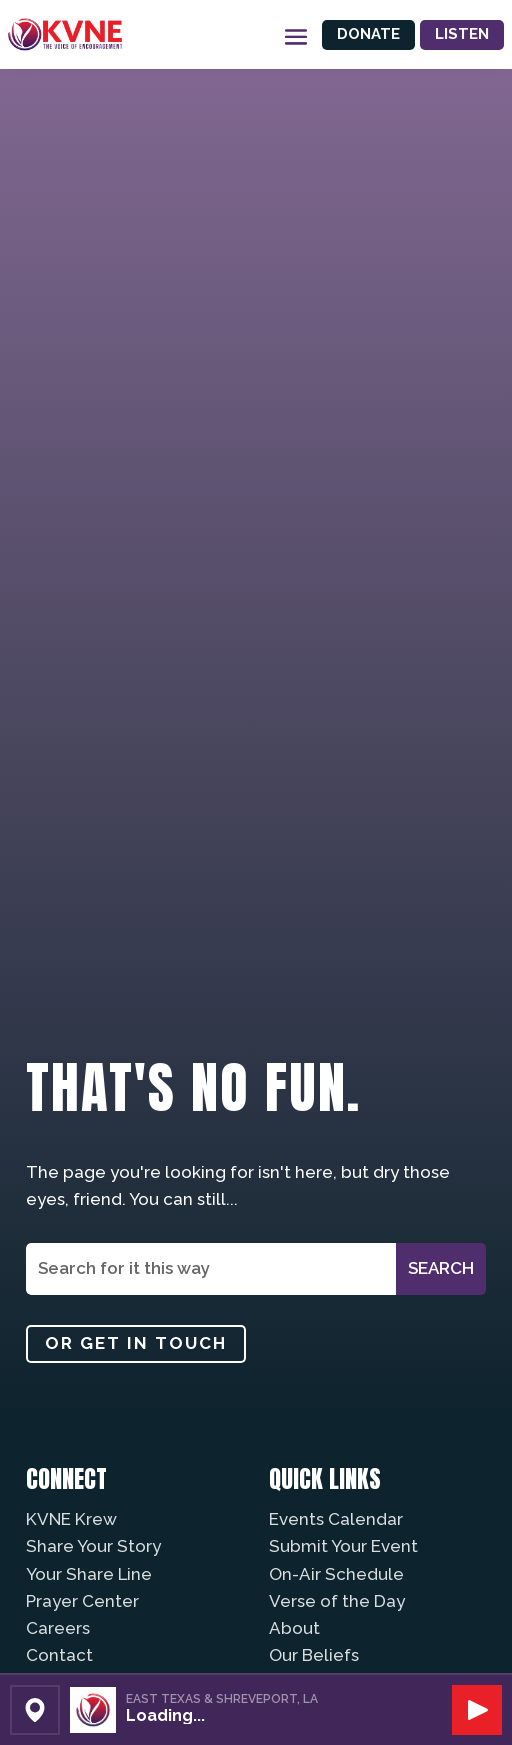  What do you see at coordinates (89, 1574) in the screenshot?
I see `Your Share Line` at bounding box center [89, 1574].